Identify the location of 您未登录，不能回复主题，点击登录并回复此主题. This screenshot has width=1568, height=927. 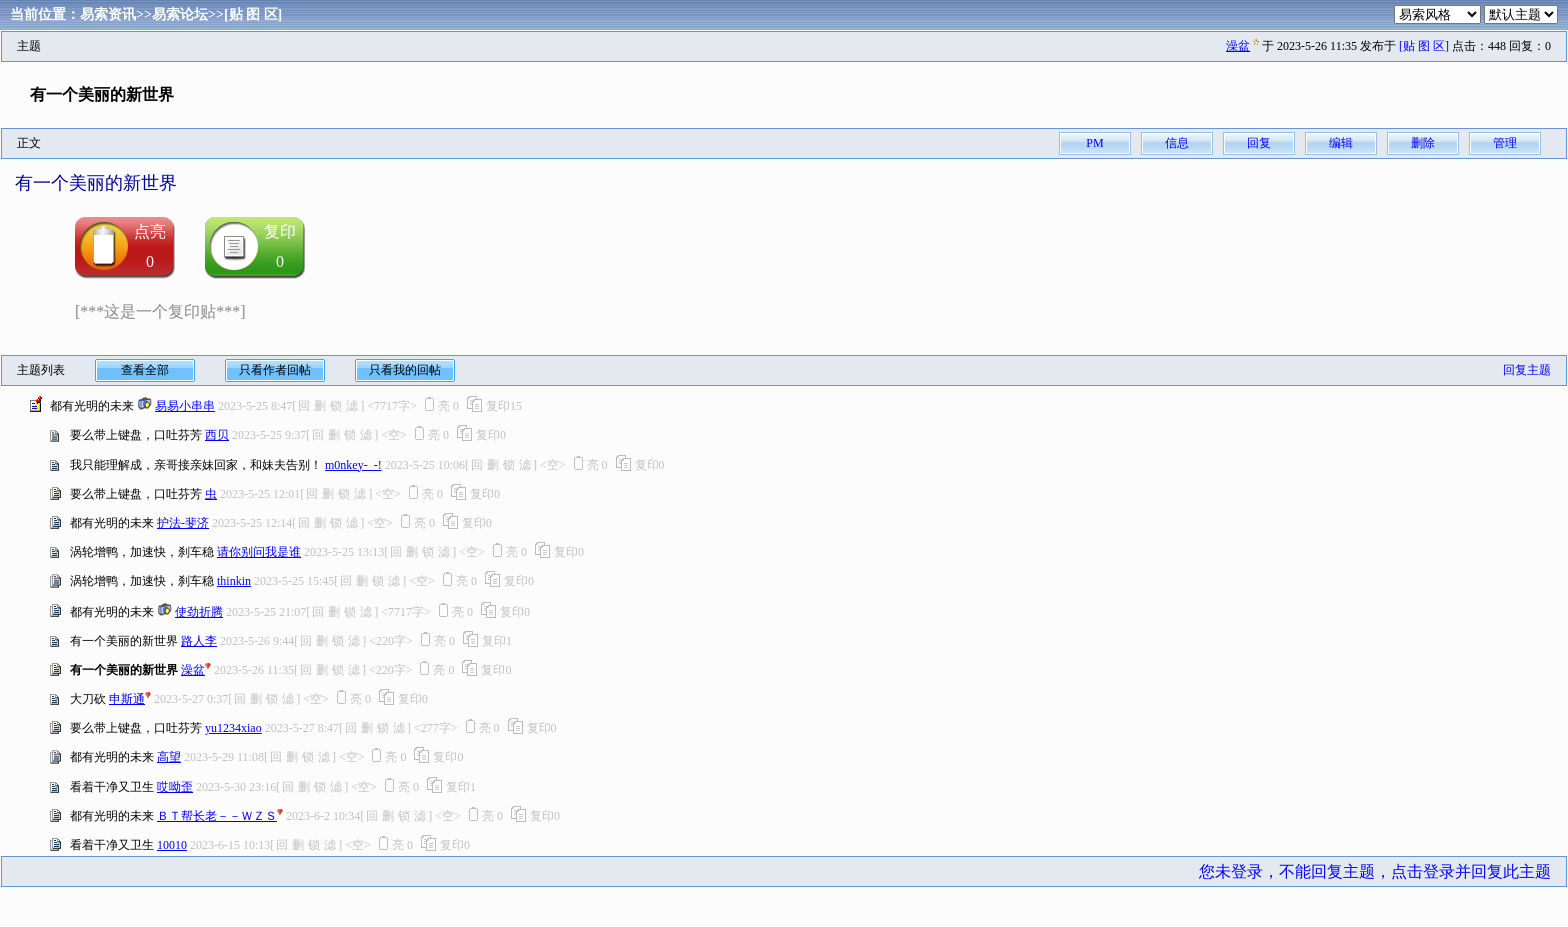
(1375, 871).